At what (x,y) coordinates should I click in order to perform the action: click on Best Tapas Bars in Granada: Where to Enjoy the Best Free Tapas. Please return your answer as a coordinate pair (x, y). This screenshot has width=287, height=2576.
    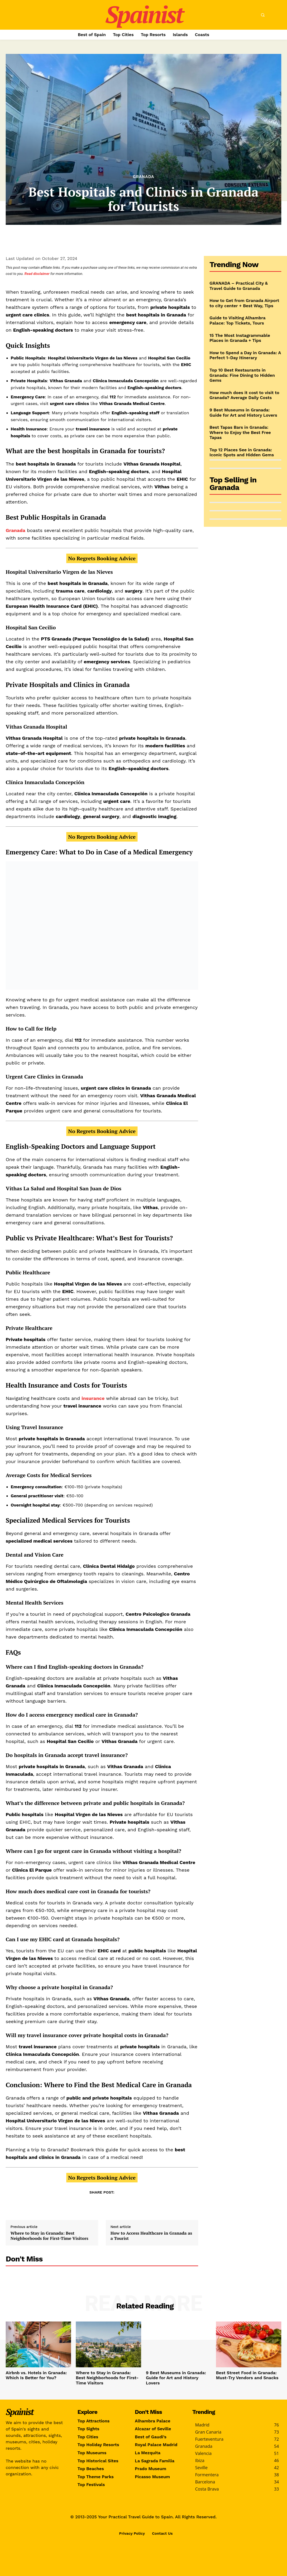
    Looking at the image, I should click on (240, 432).